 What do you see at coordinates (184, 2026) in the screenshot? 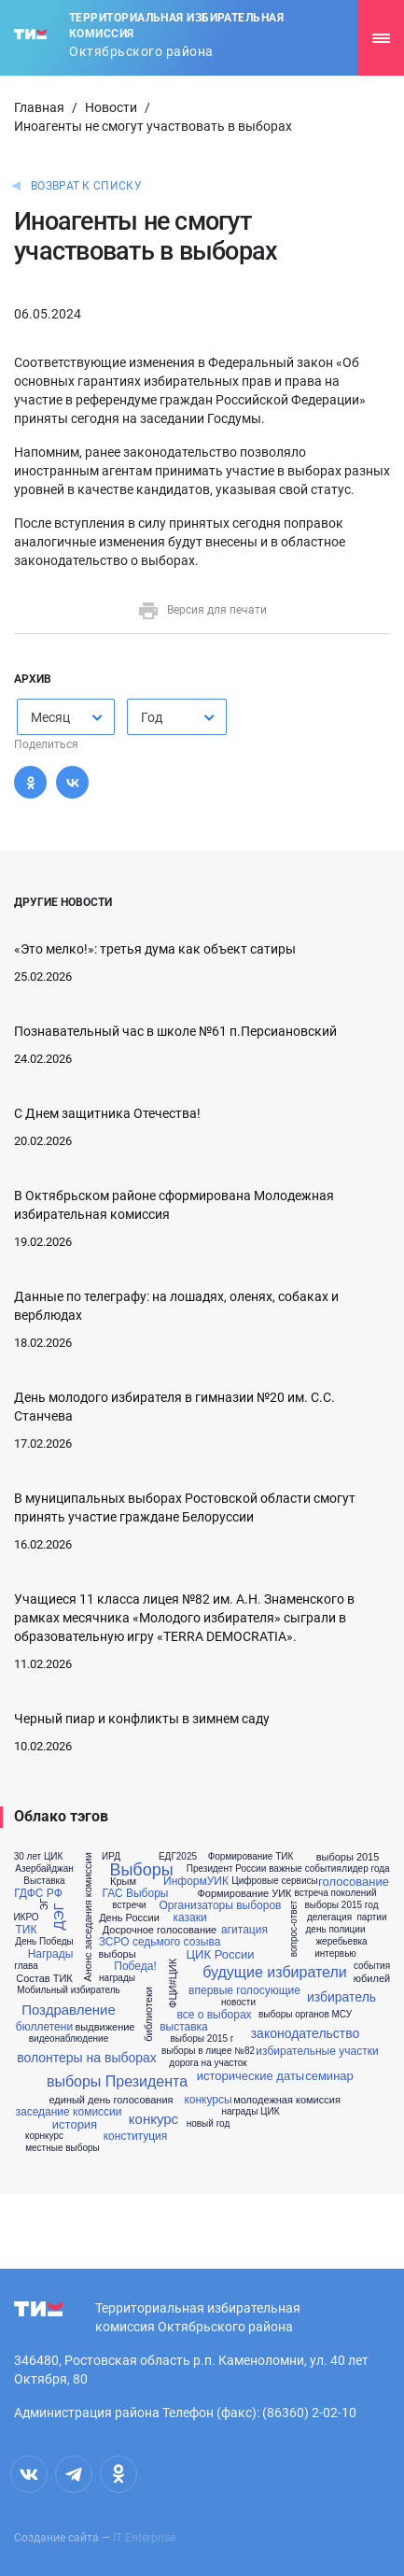
I see `выставка` at bounding box center [184, 2026].